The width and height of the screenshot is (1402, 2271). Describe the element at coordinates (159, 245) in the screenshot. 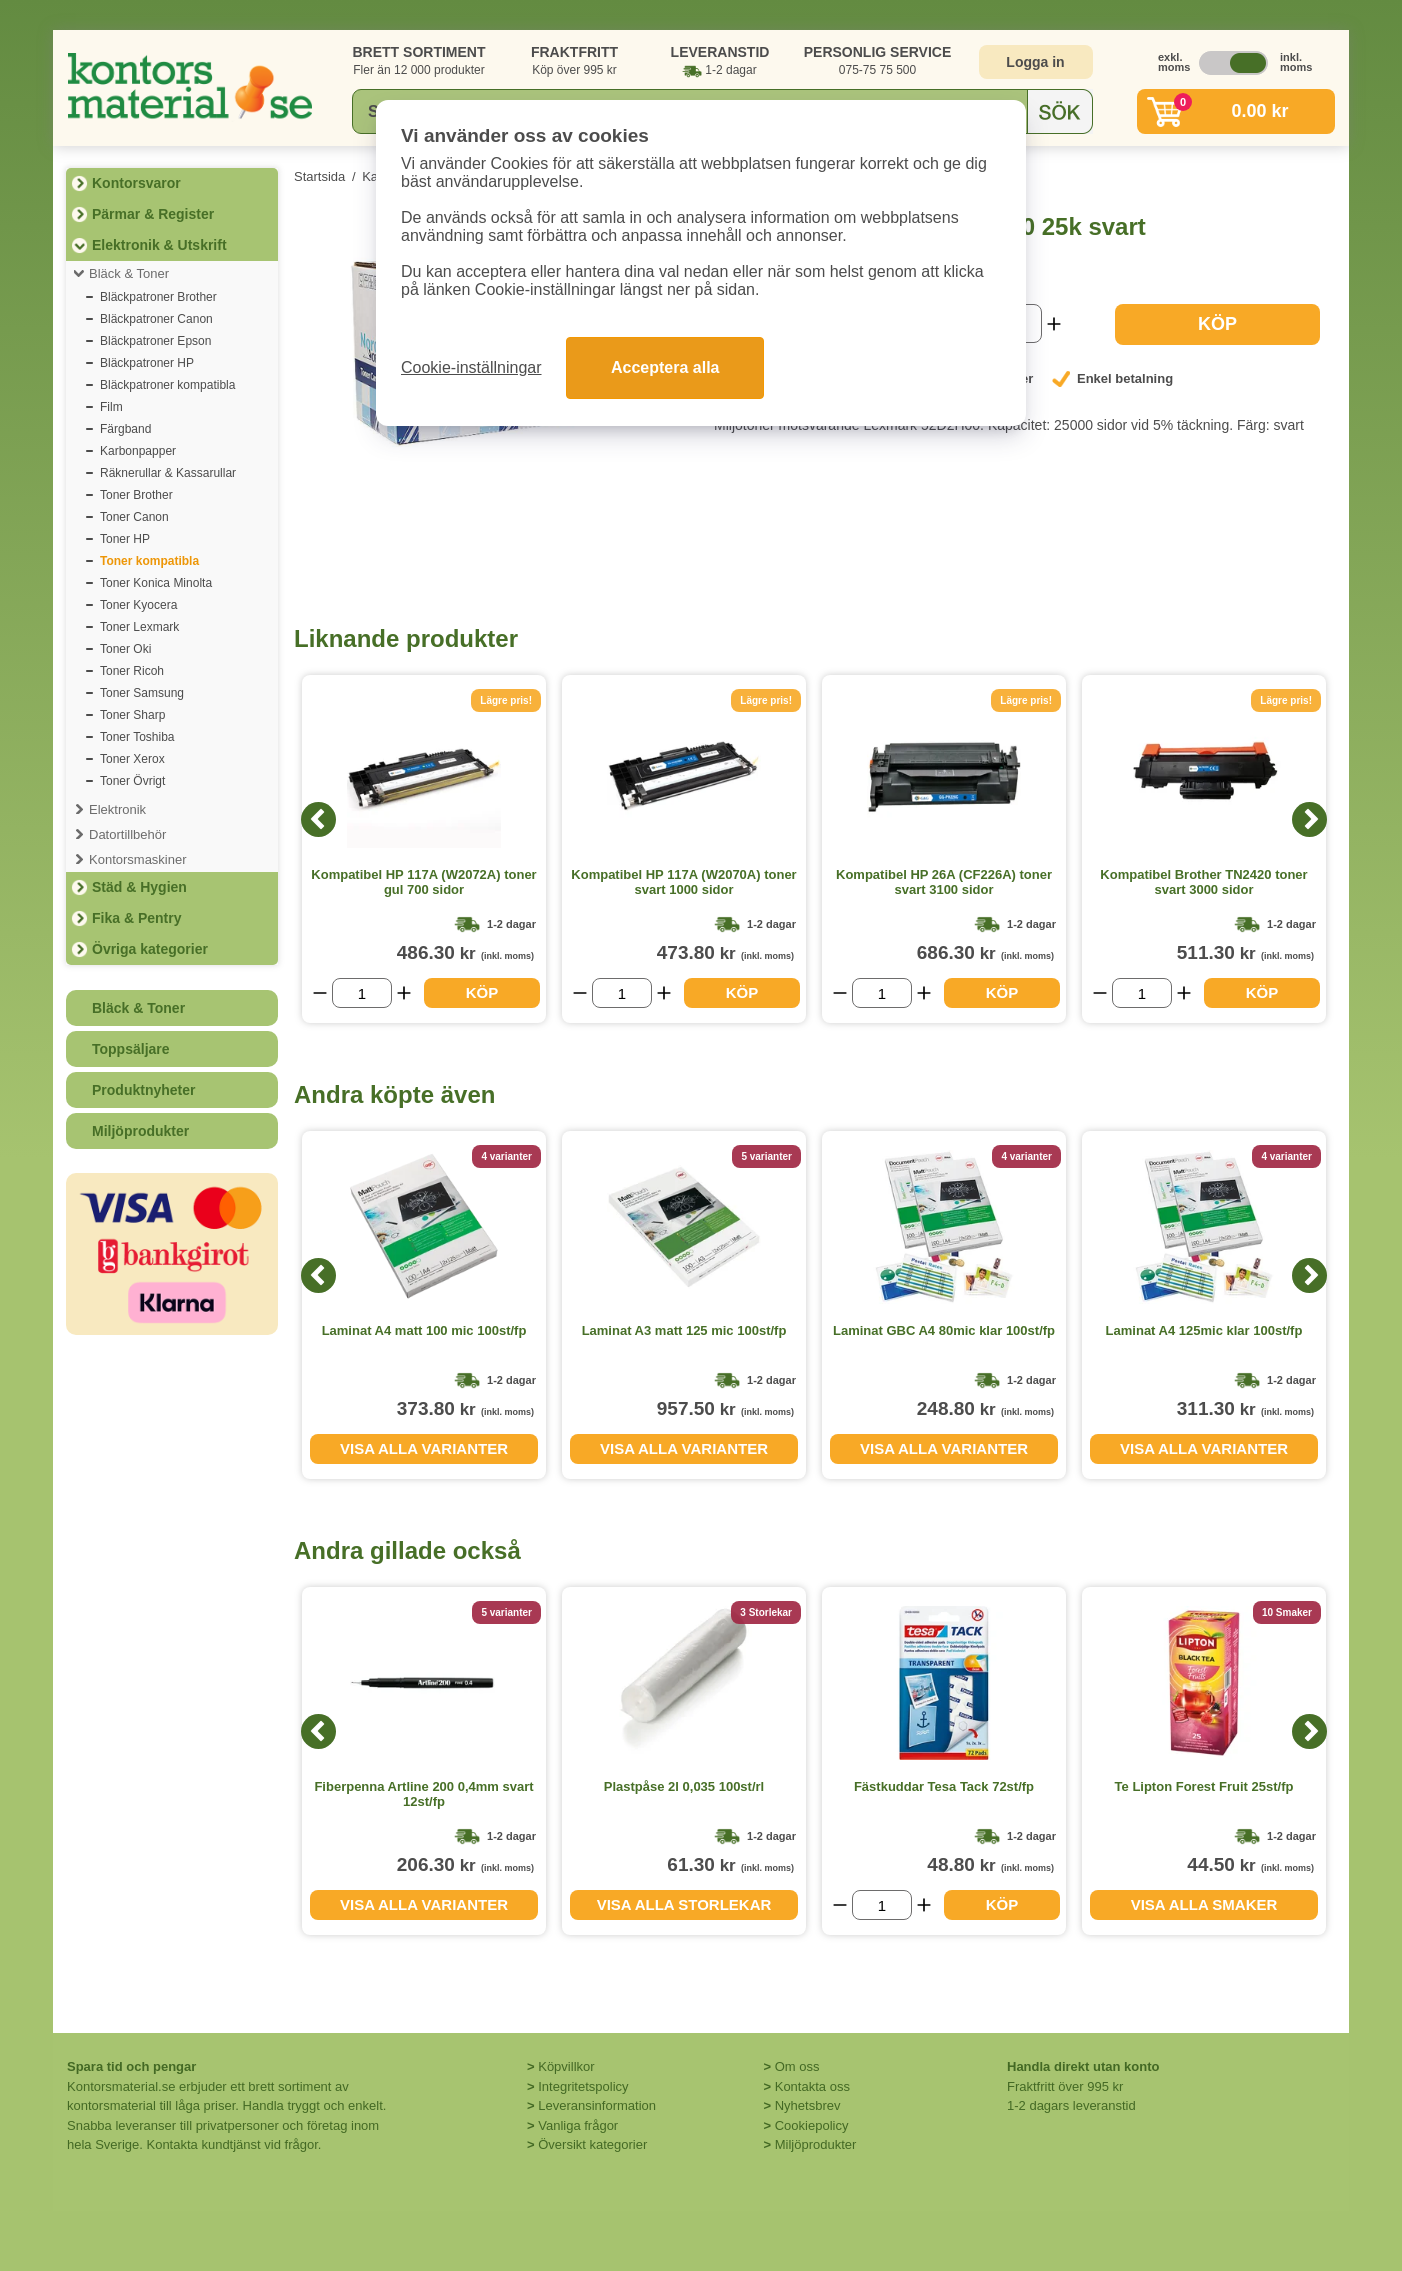

I see `Elektronik & Utskrift` at that location.